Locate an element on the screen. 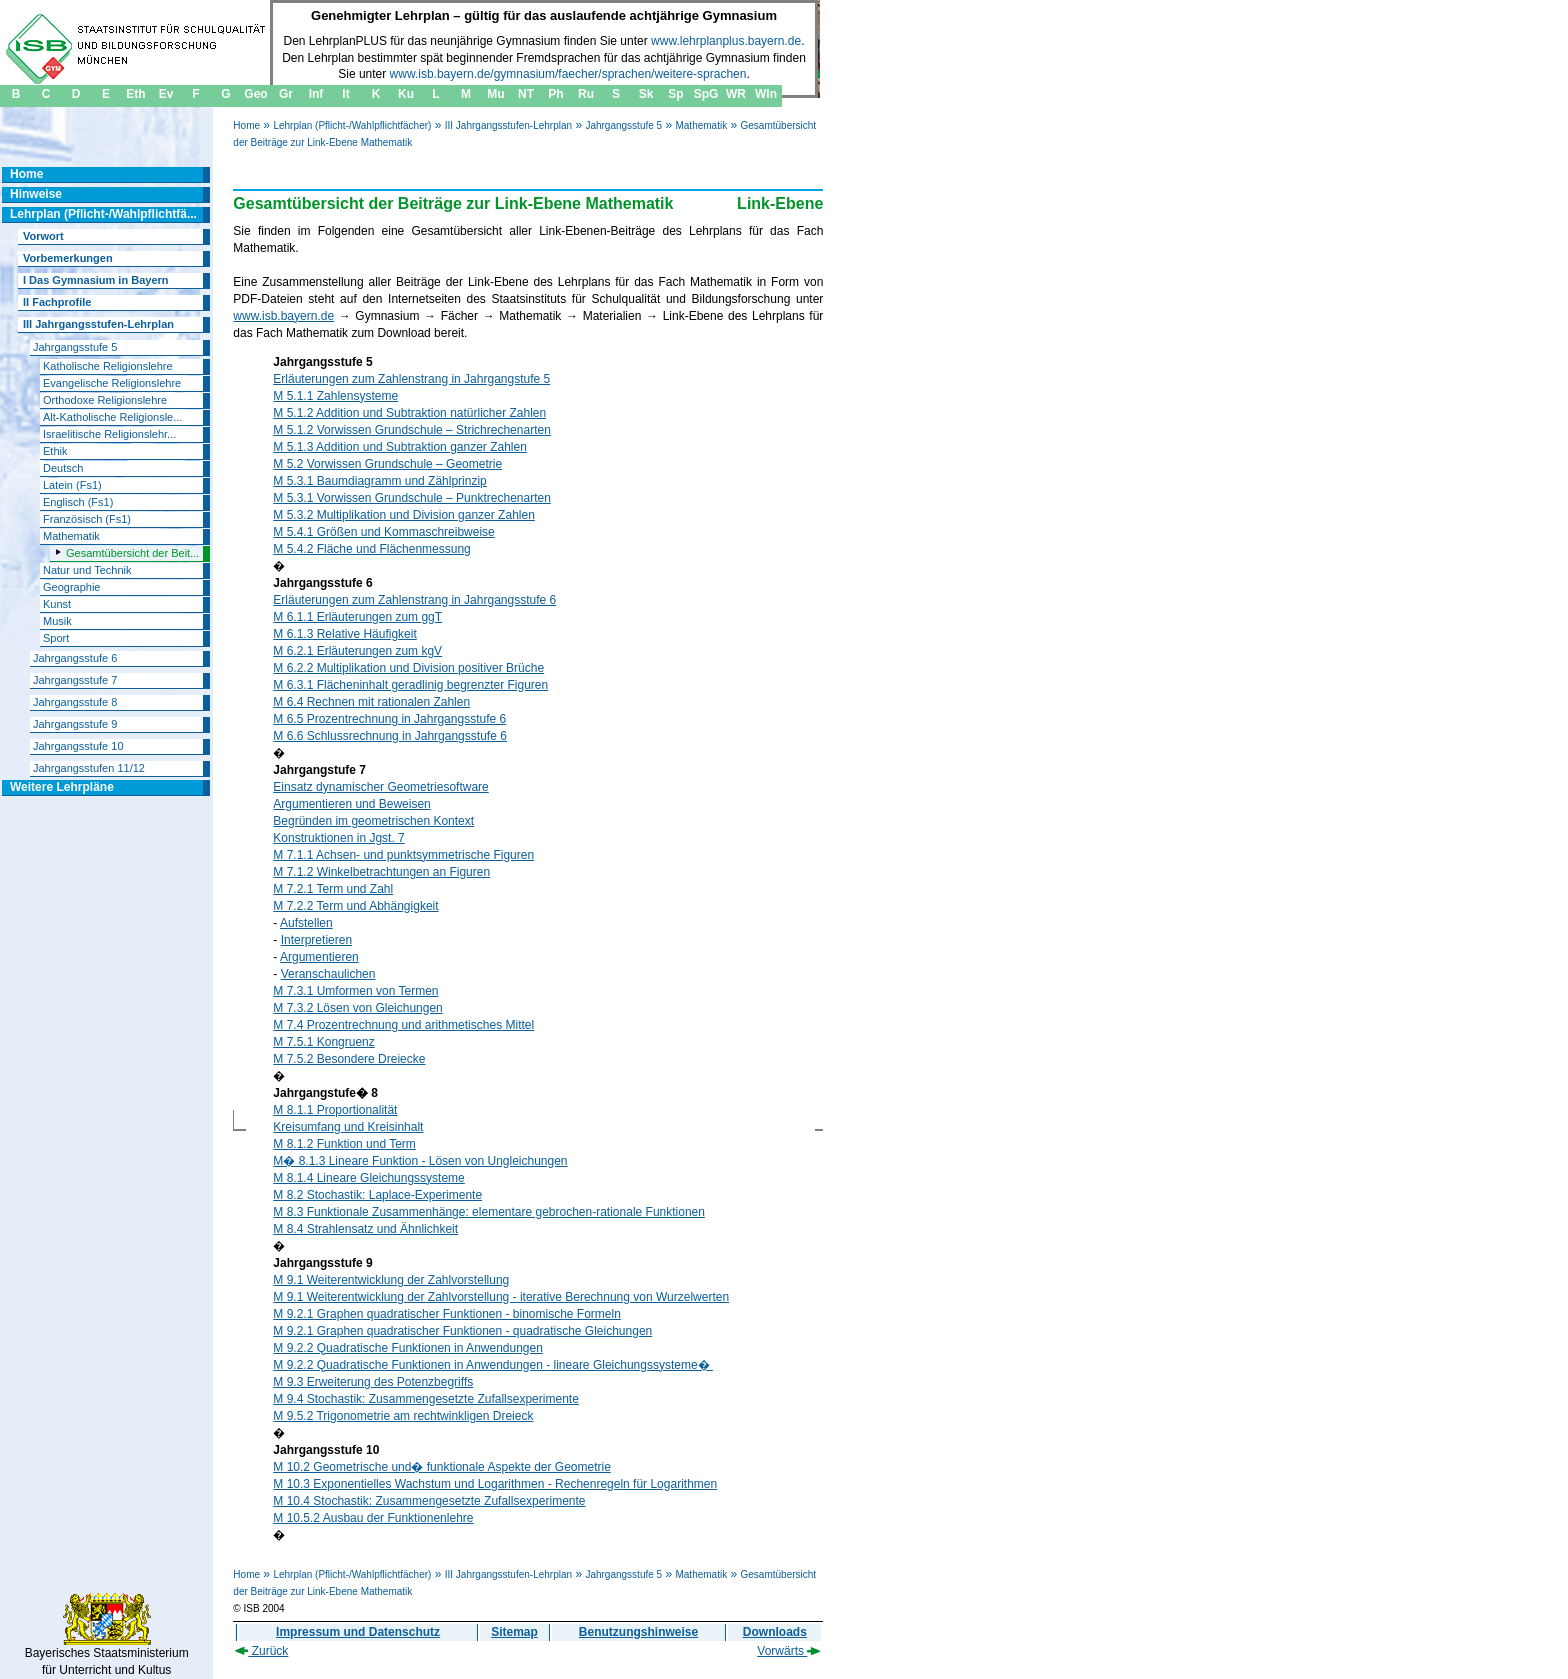 The height and width of the screenshot is (1679, 1568). Jahrgangsstufe 5 is located at coordinates (623, 125).